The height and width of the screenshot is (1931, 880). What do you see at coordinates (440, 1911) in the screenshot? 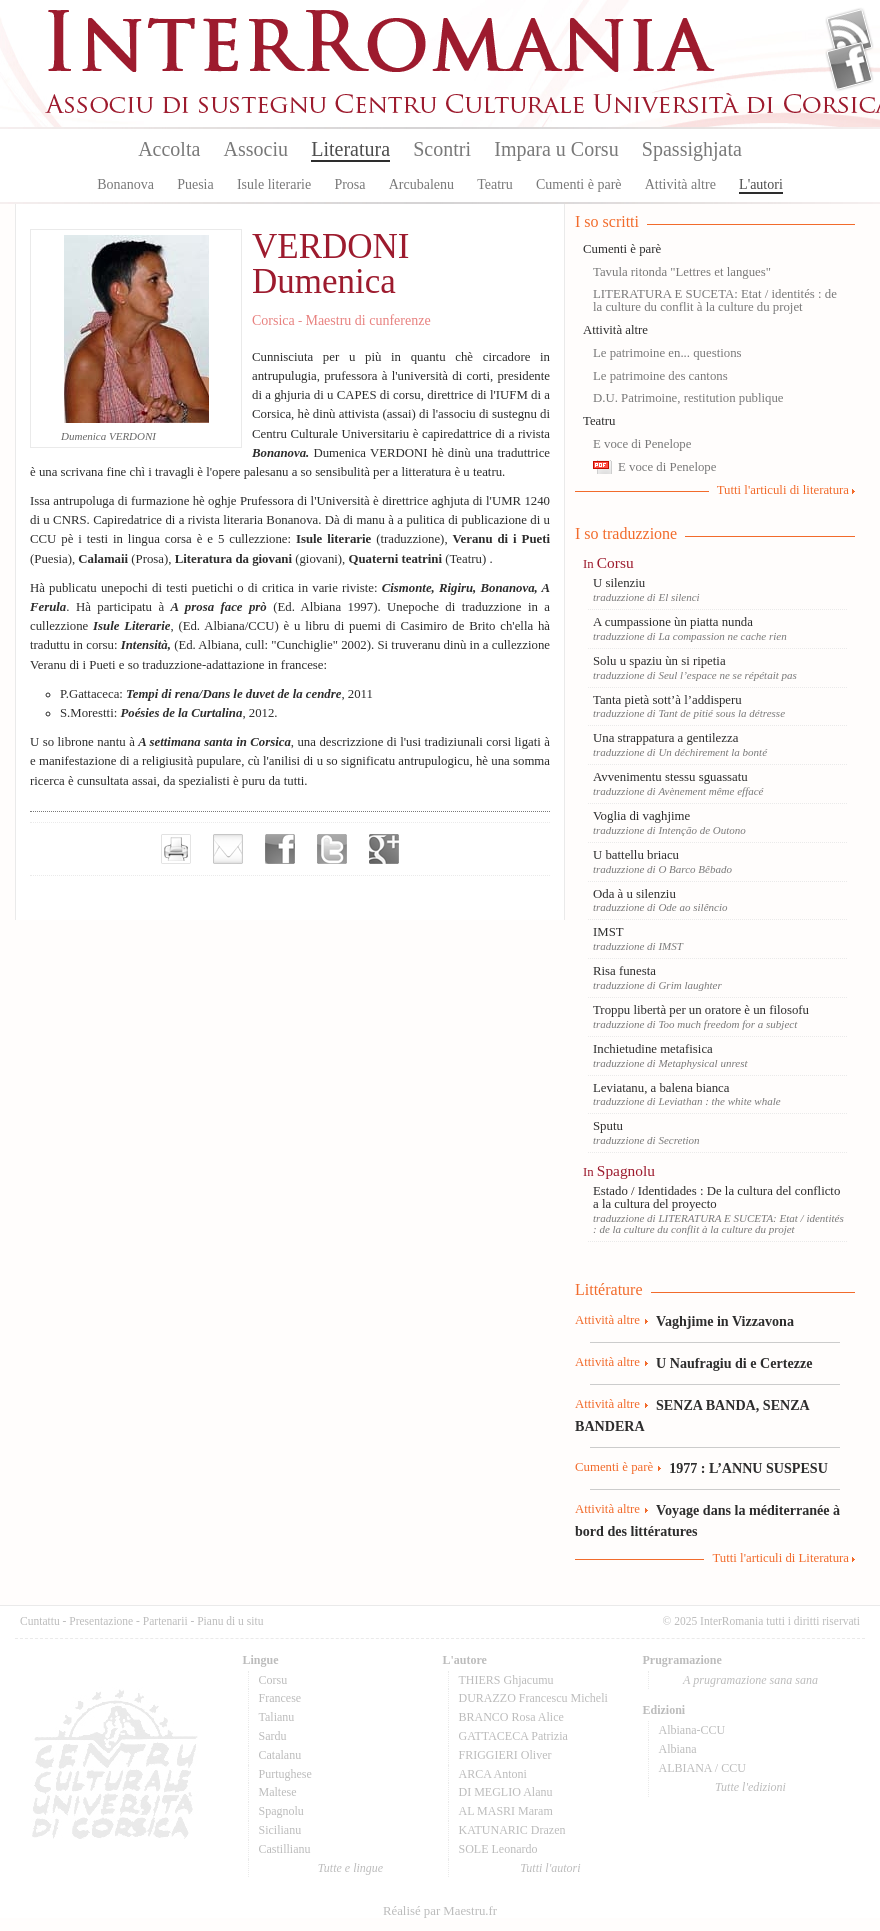
I see `Réalisé par Maestru.fr` at bounding box center [440, 1911].